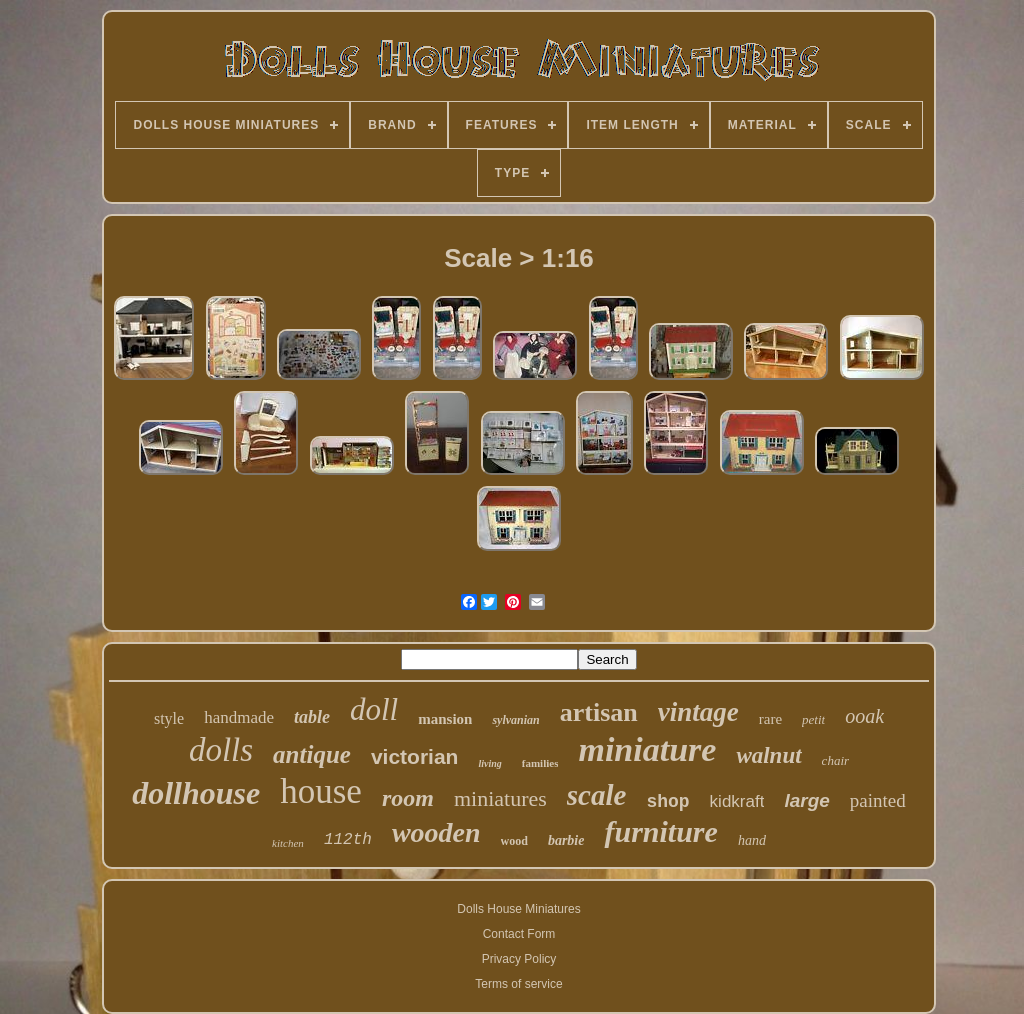  I want to click on petit, so click(813, 719).